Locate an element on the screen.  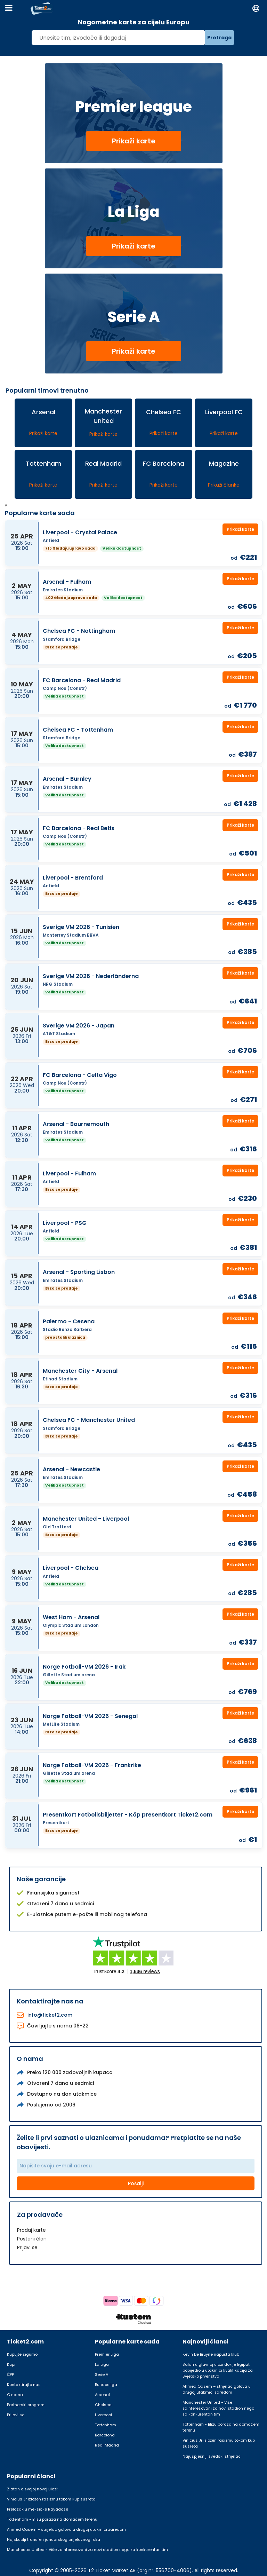
Premier Liga is located at coordinates (107, 2354).